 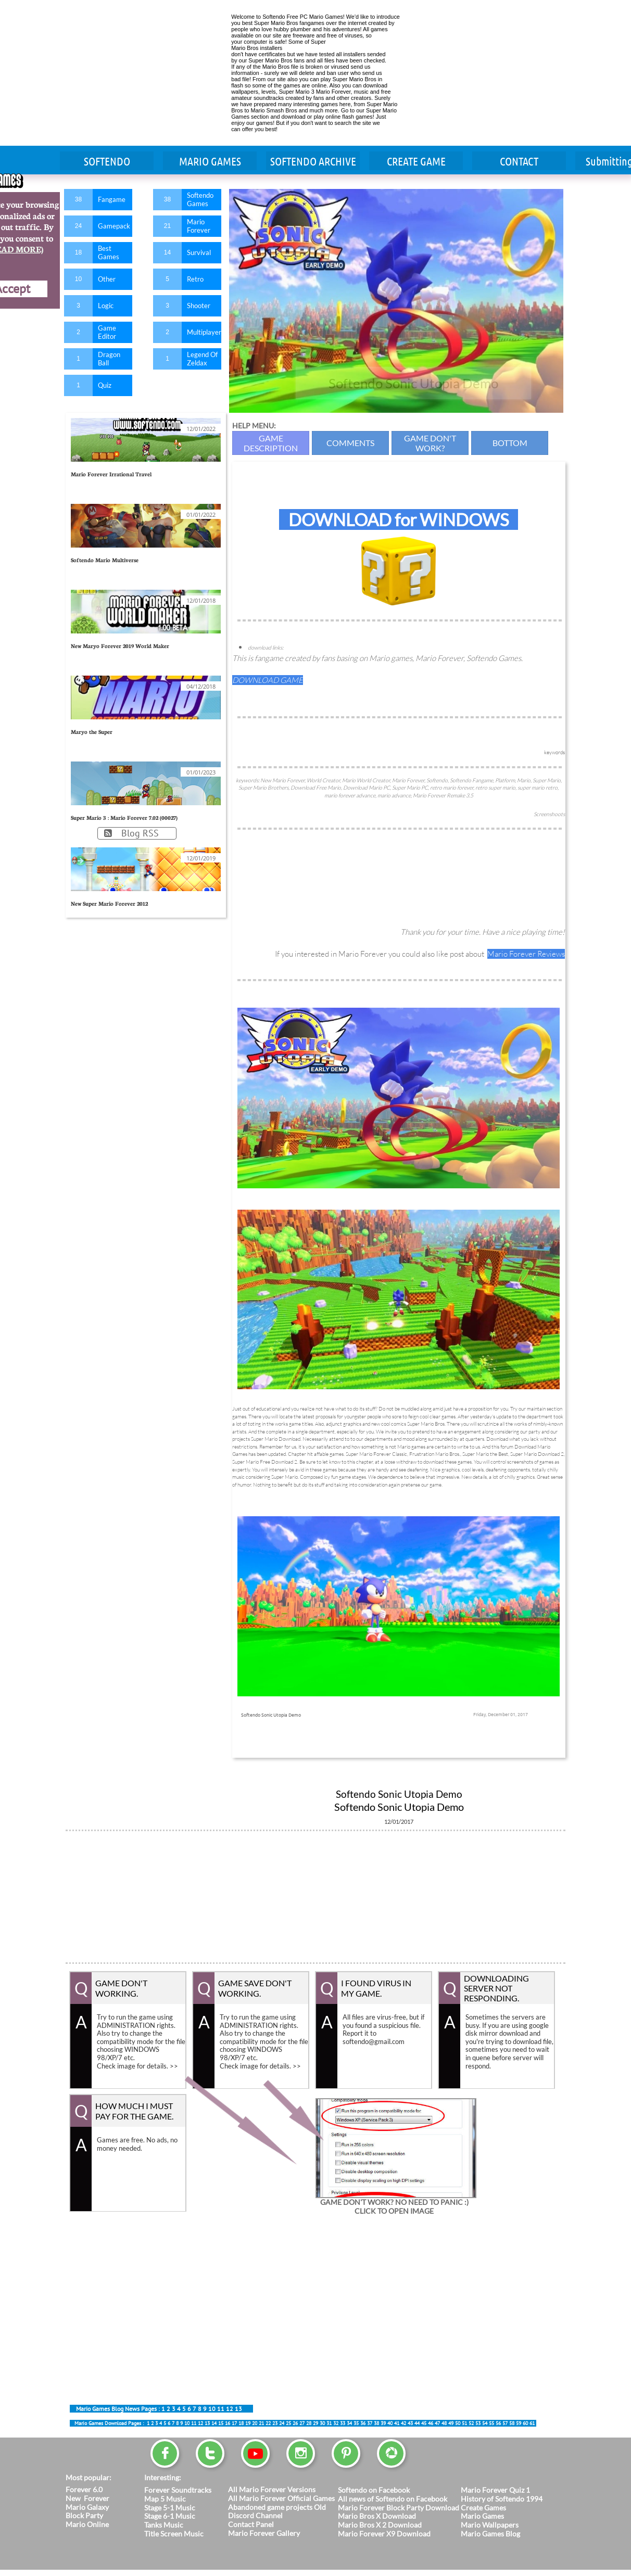 I want to click on 17, so click(x=234, y=2423).